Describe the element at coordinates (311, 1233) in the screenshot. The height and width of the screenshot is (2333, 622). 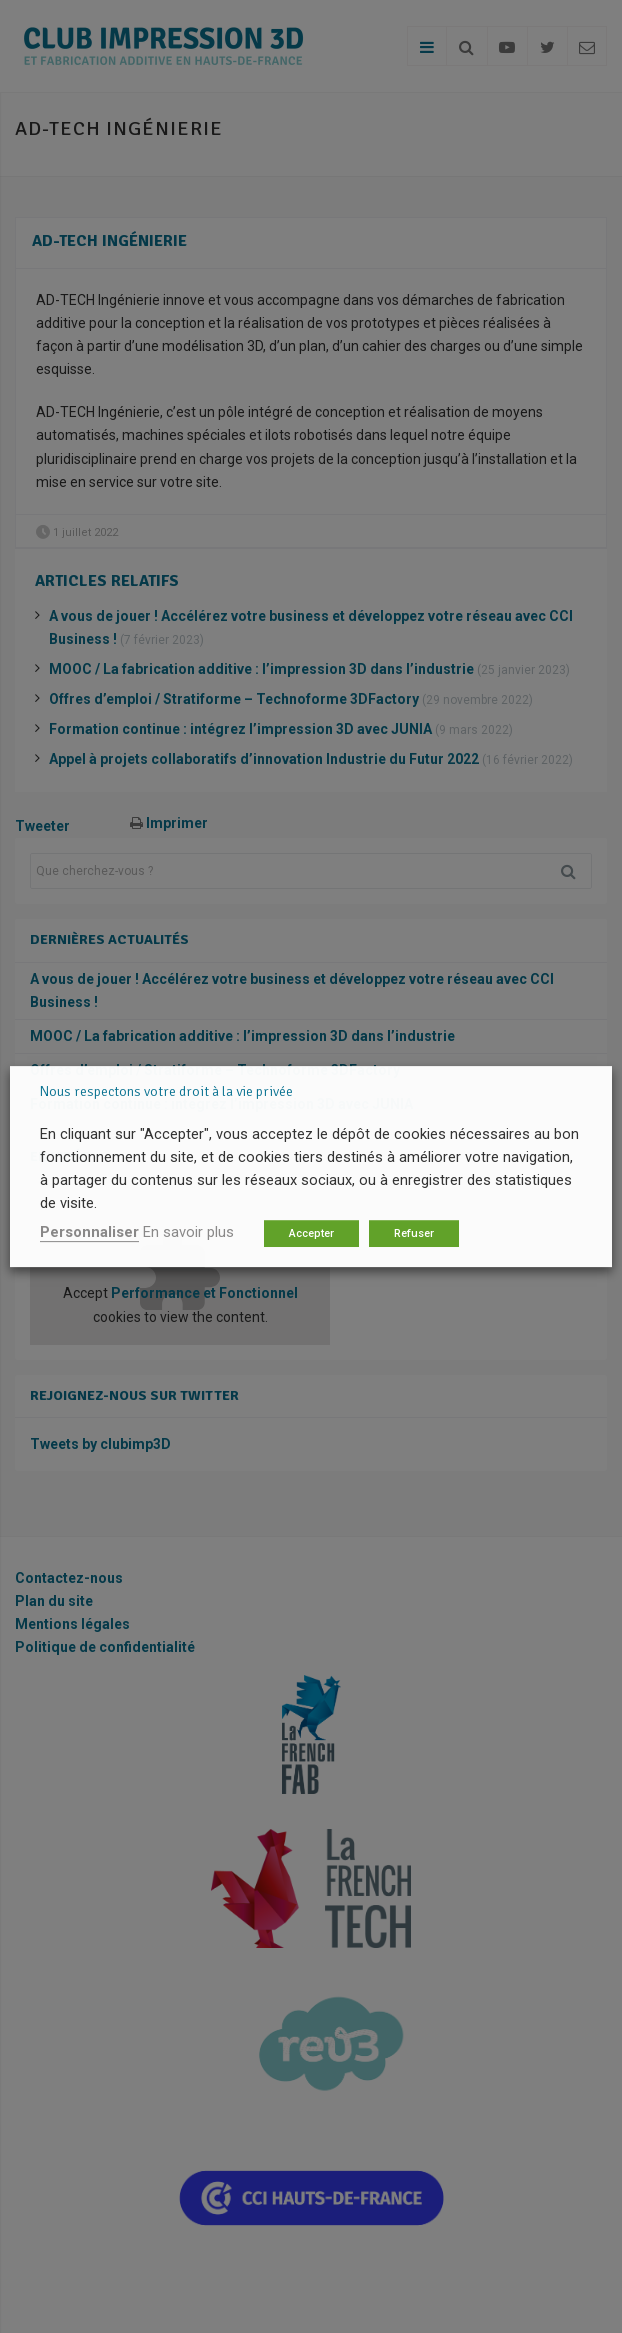
I see `Accepter [button]` at that location.